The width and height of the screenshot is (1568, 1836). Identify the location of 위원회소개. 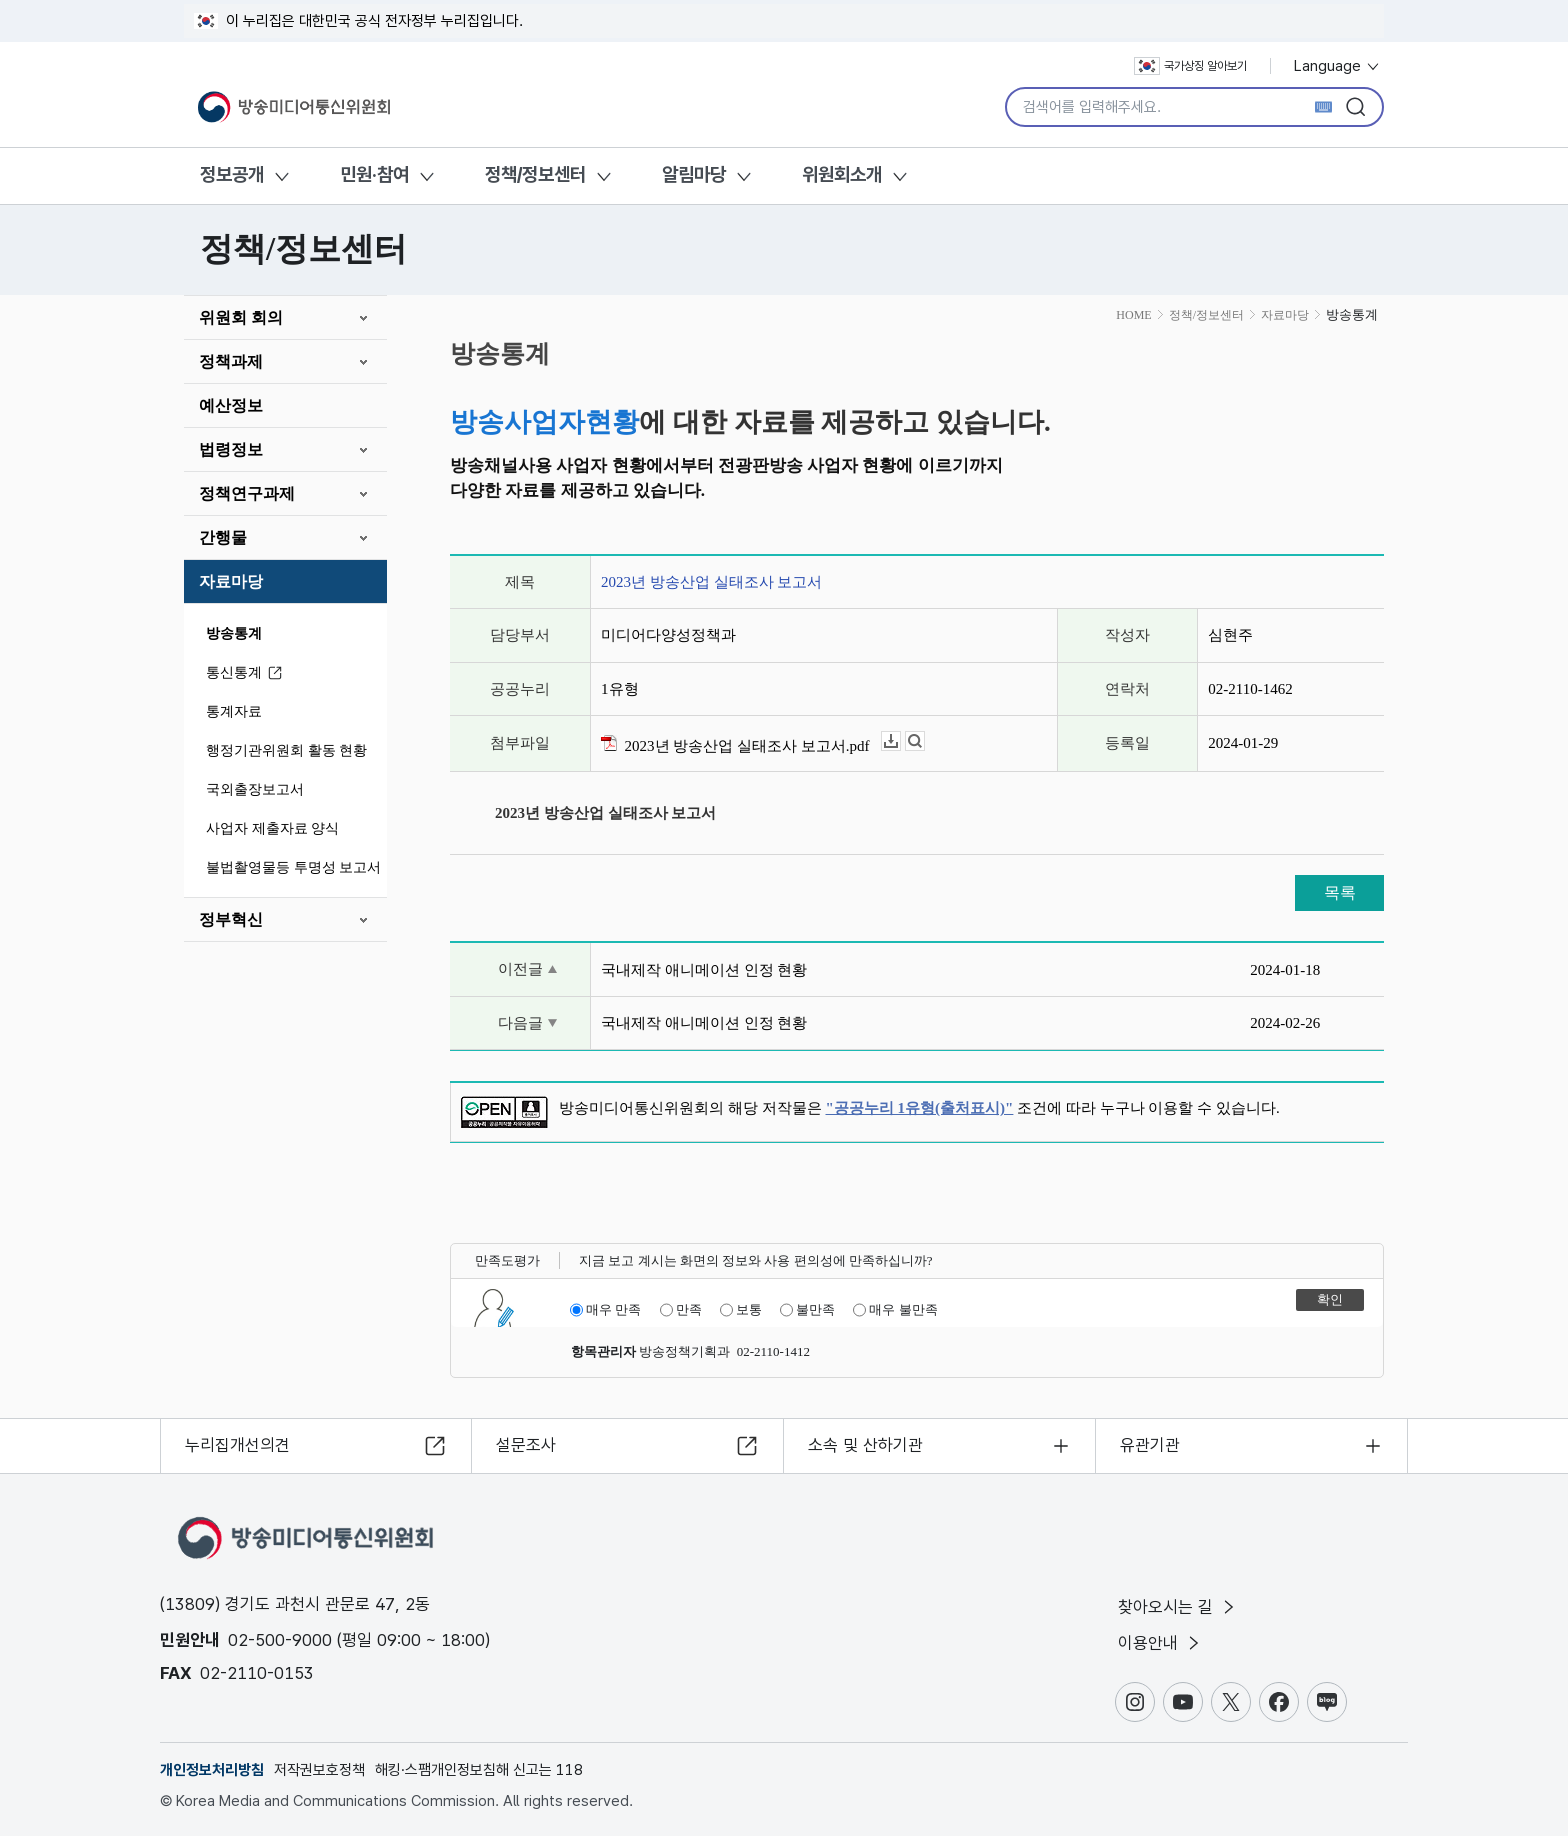
(842, 174).